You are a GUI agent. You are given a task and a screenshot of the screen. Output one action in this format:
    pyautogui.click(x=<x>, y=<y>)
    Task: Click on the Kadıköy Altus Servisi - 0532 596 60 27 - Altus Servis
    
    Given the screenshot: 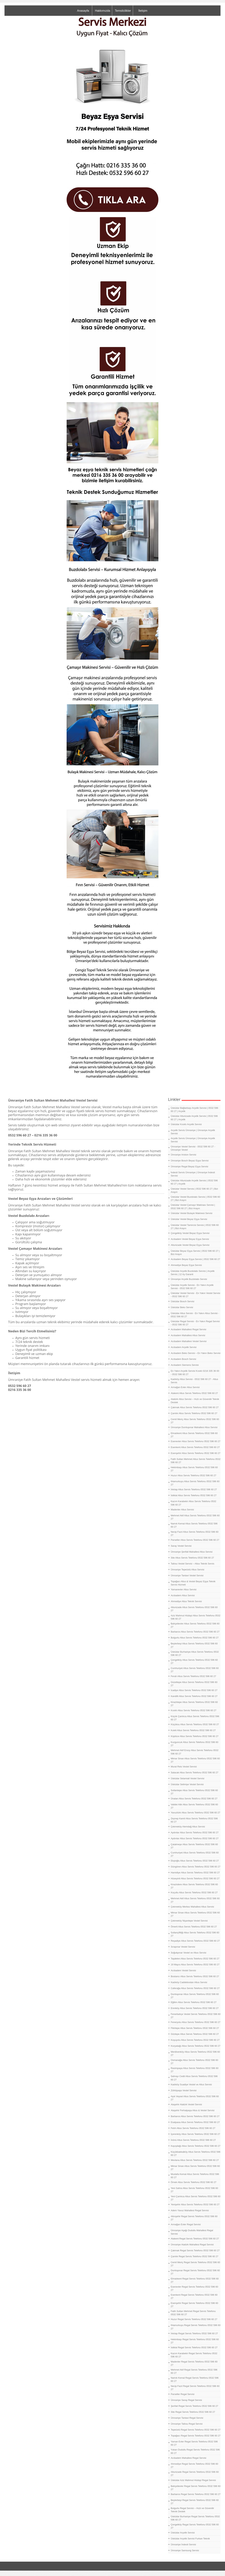 What is the action you would take?
    pyautogui.click(x=194, y=1381)
    